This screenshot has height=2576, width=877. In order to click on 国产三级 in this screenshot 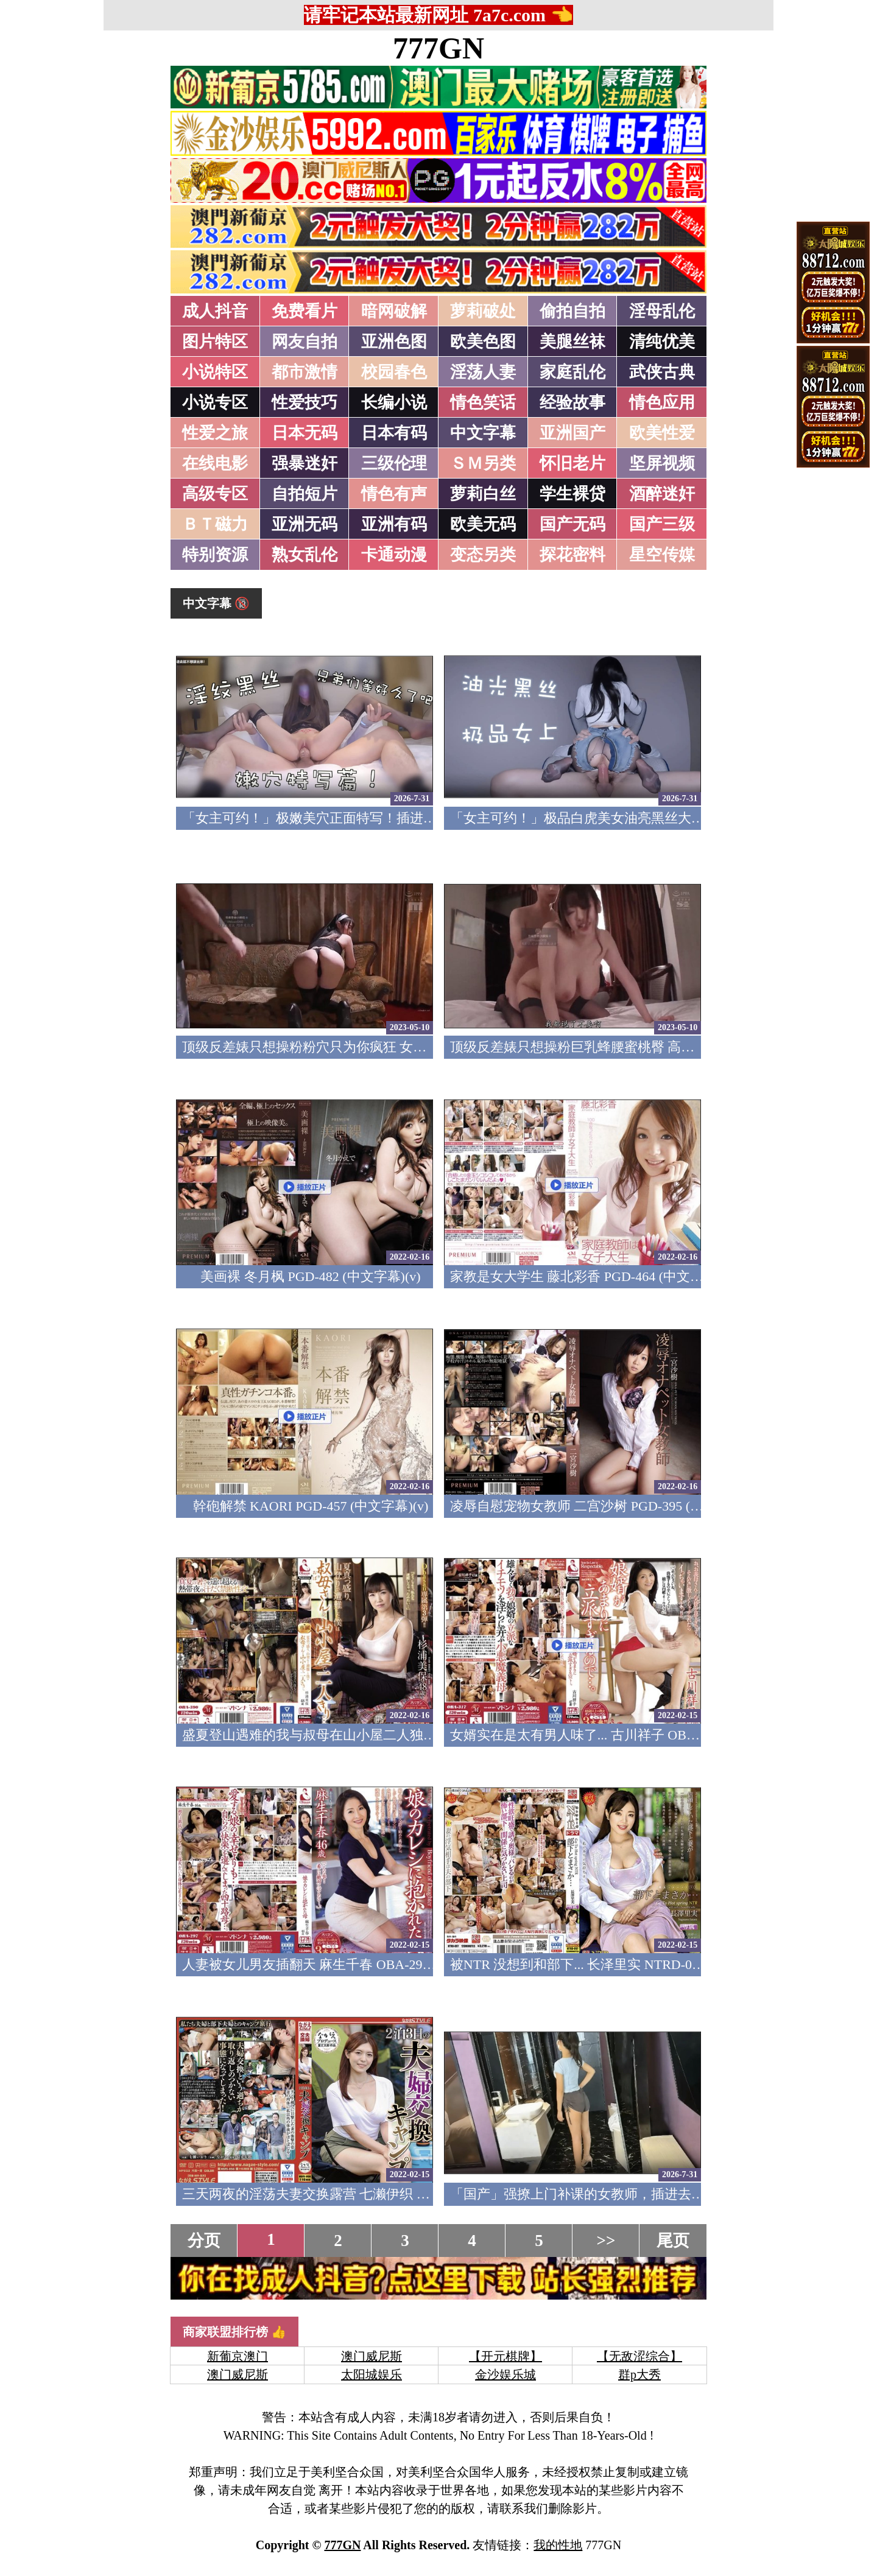, I will do `click(662, 524)`.